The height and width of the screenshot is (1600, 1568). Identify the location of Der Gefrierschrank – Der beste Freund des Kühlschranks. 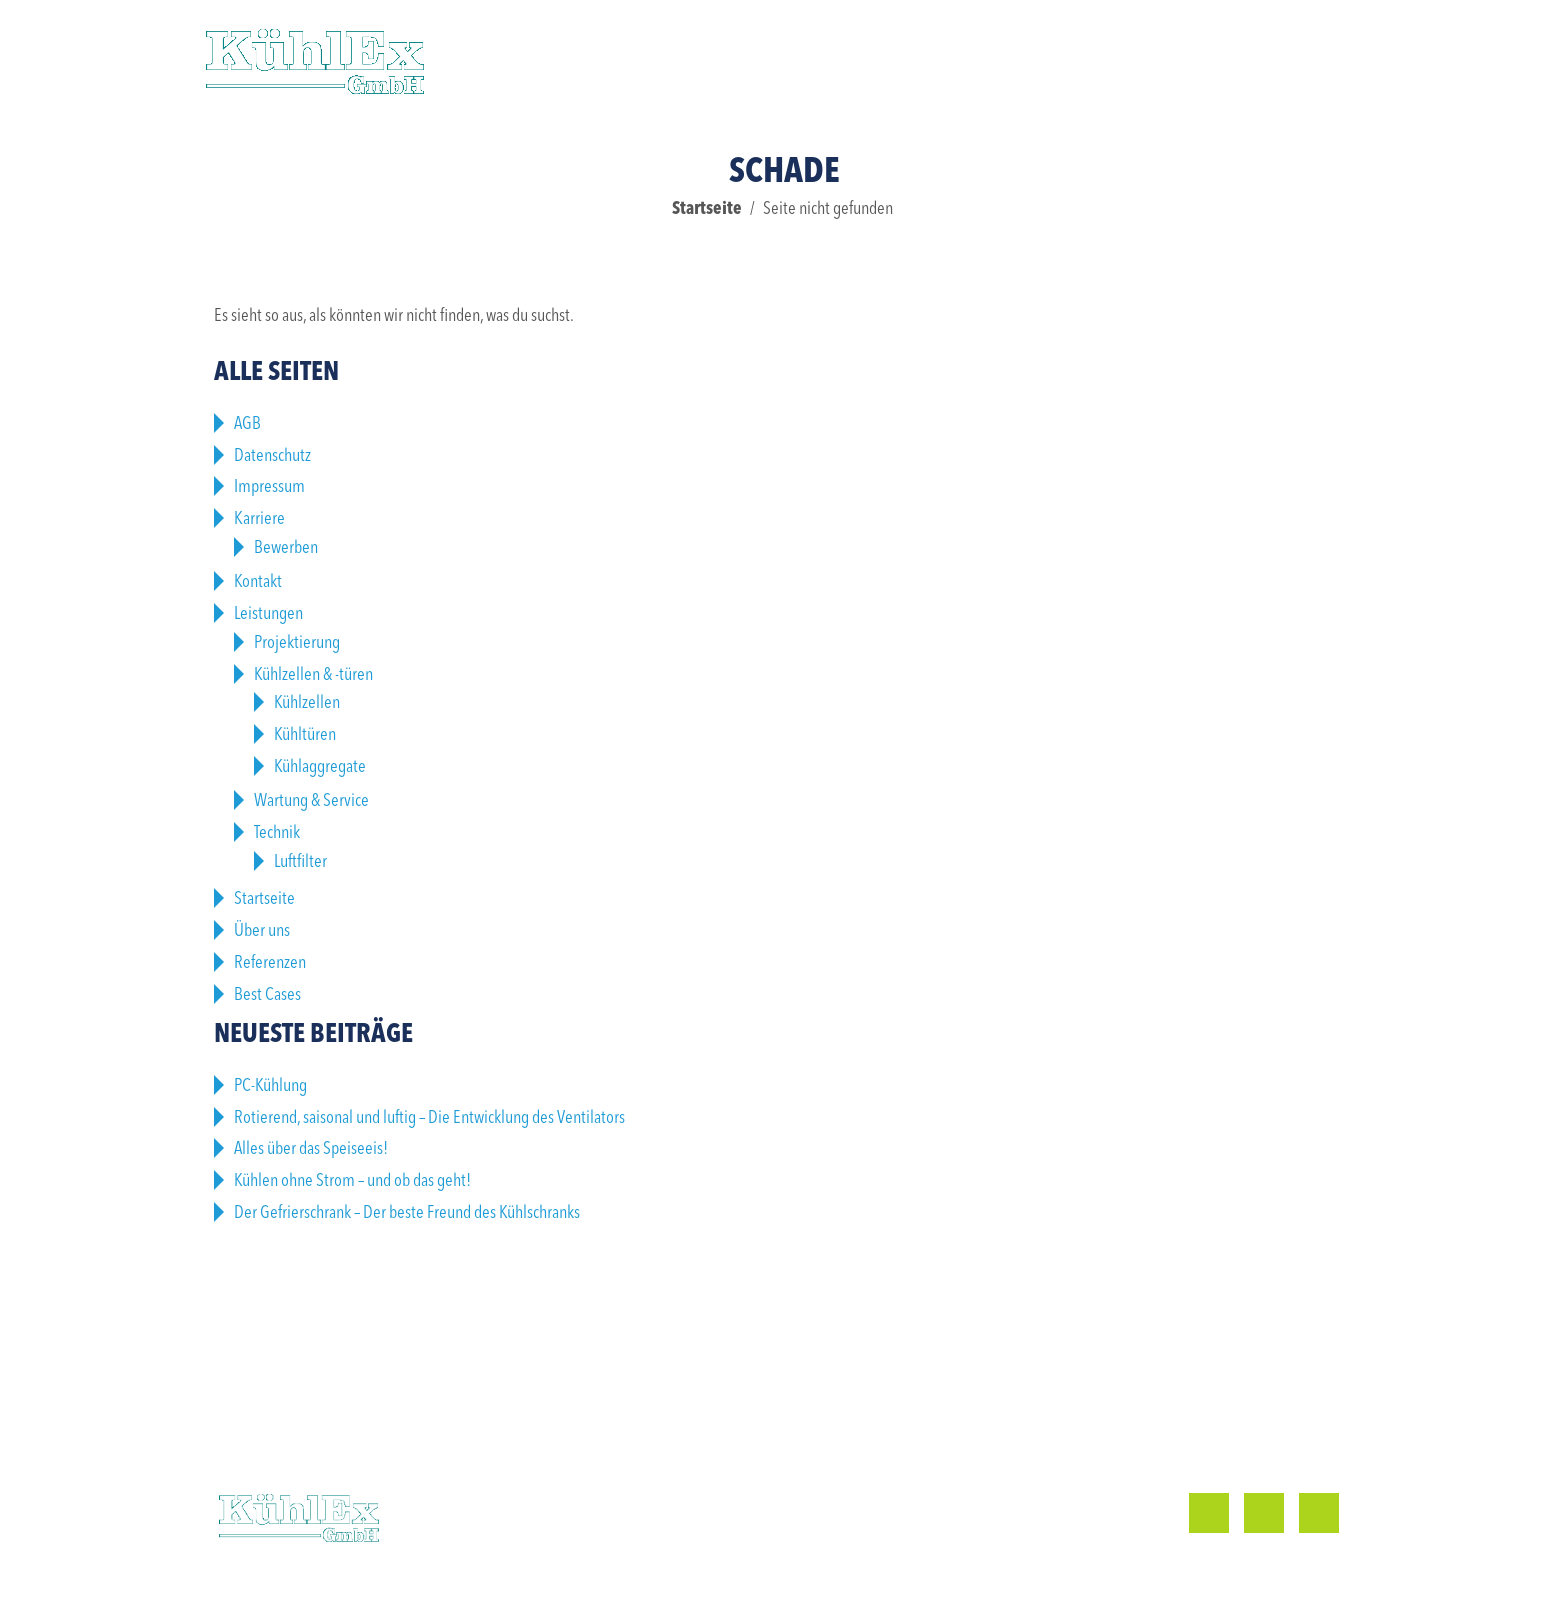
(407, 1213).